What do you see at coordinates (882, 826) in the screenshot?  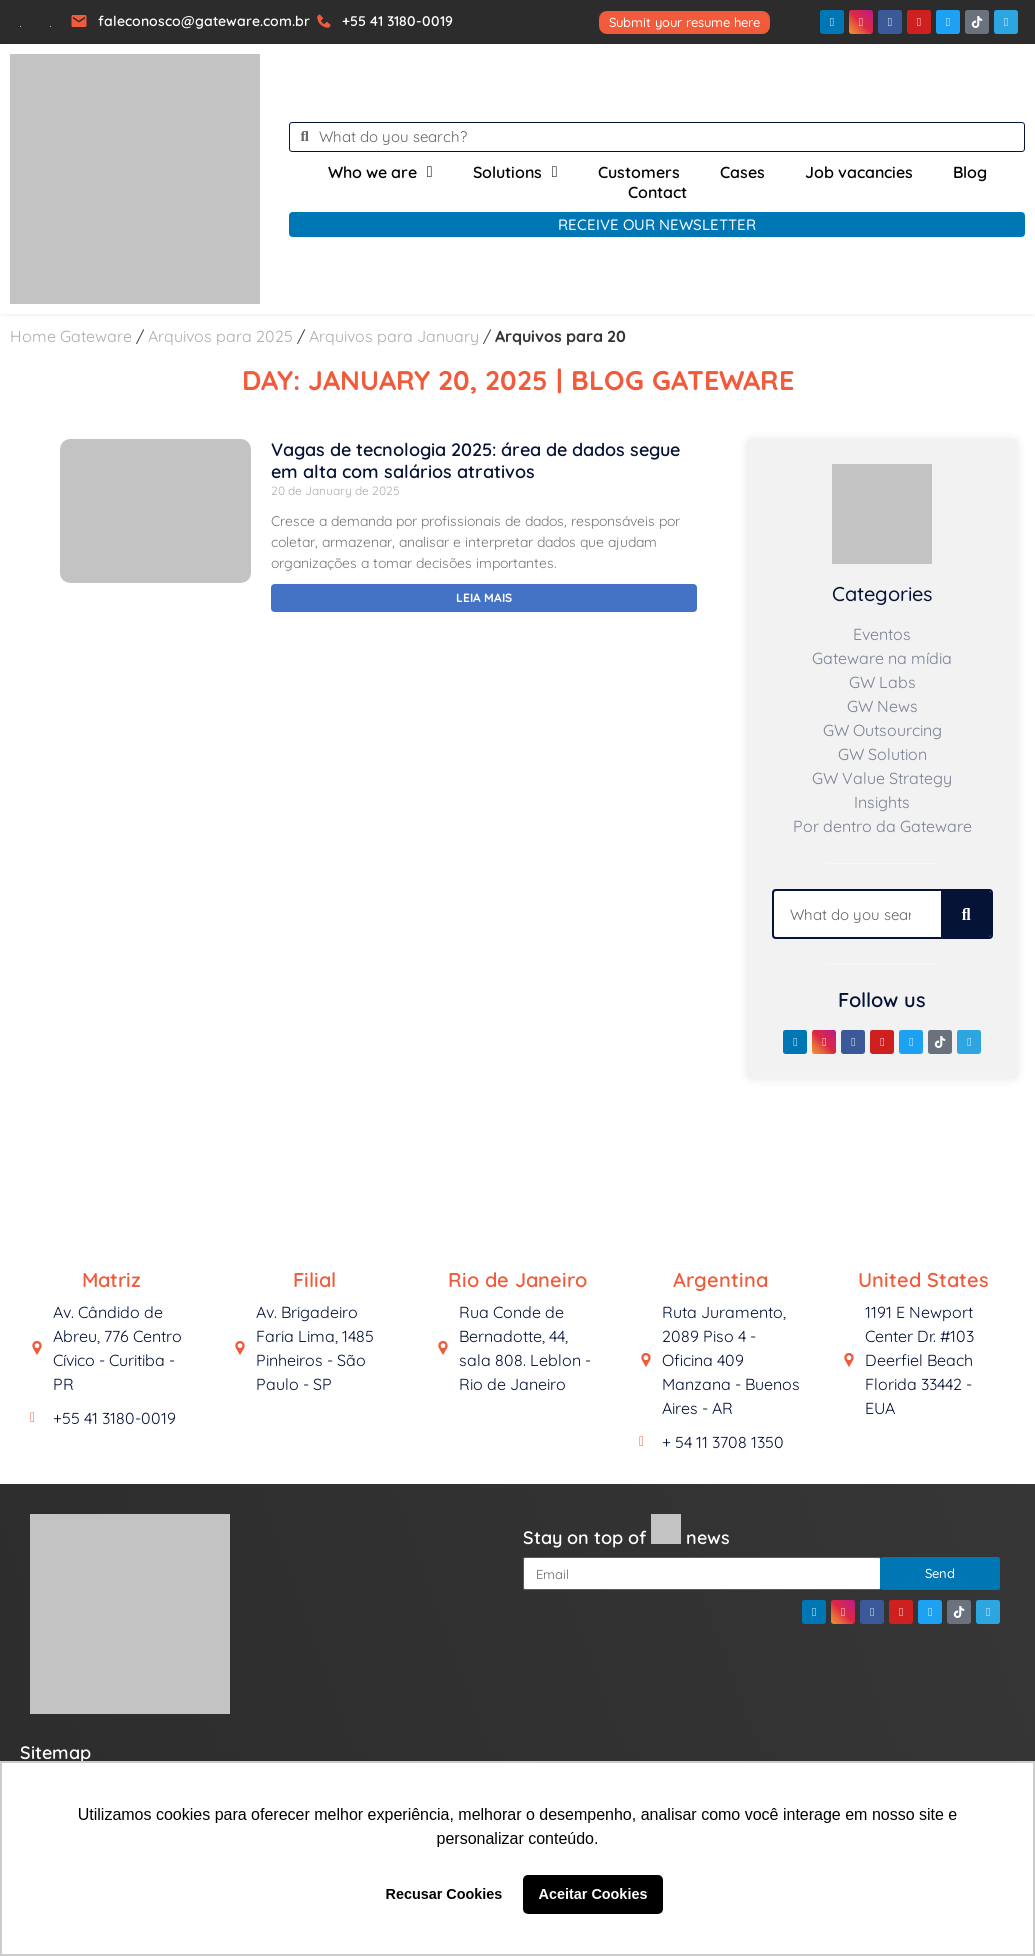 I see `Por dentro da Gateware` at bounding box center [882, 826].